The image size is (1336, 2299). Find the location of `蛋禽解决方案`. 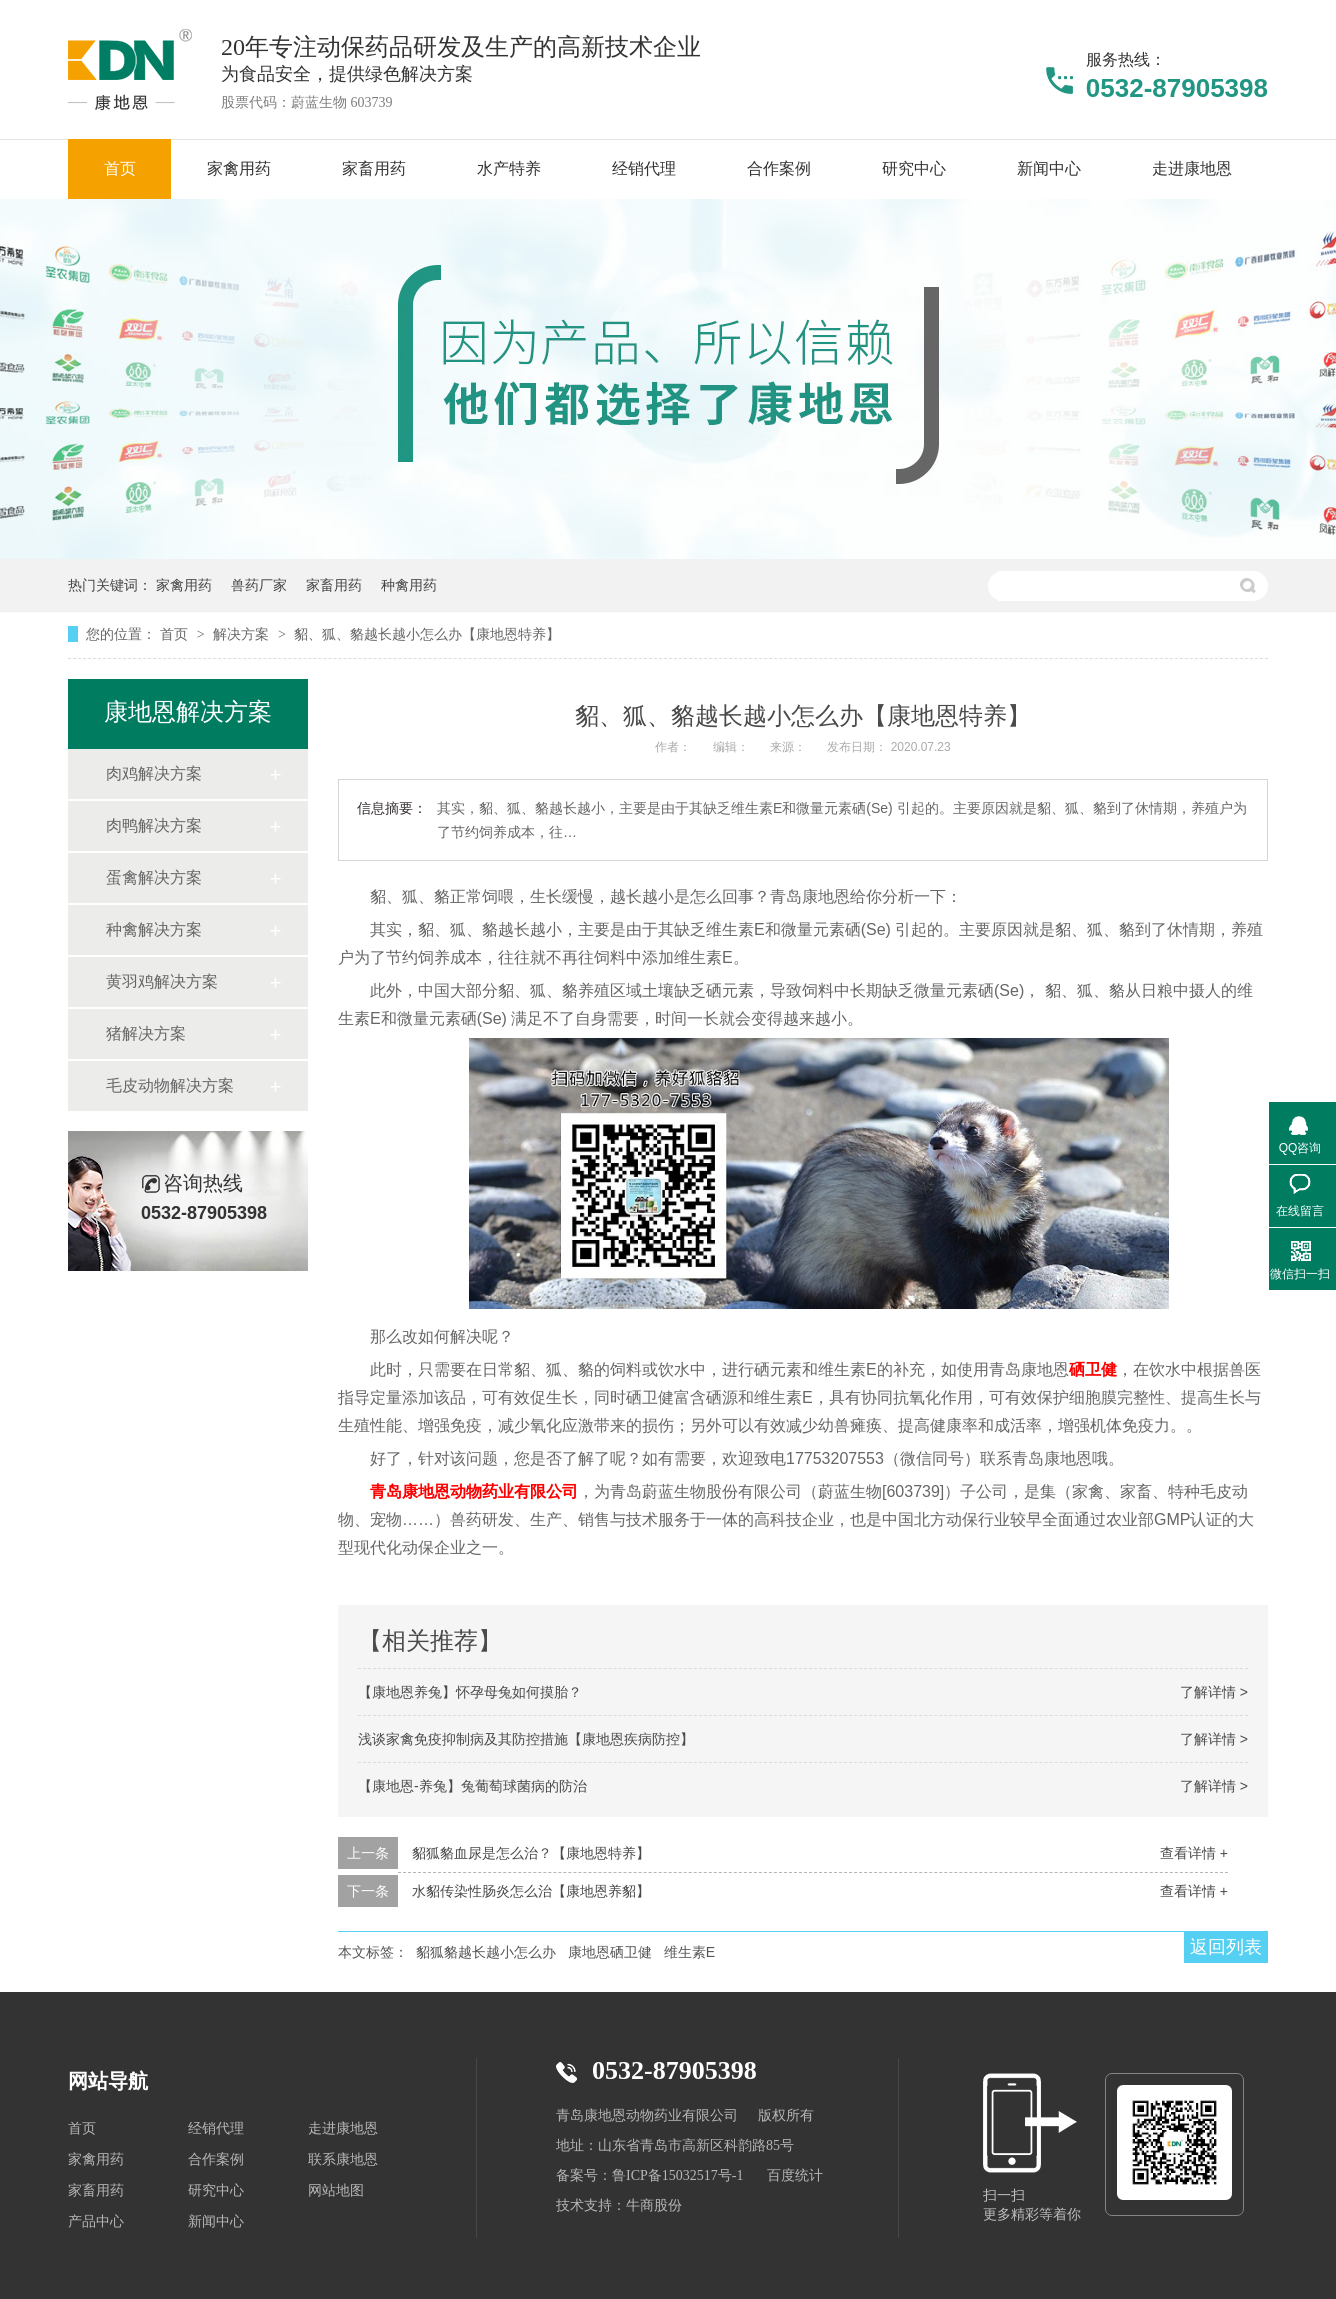

蛋禽解决方案 is located at coordinates (154, 877).